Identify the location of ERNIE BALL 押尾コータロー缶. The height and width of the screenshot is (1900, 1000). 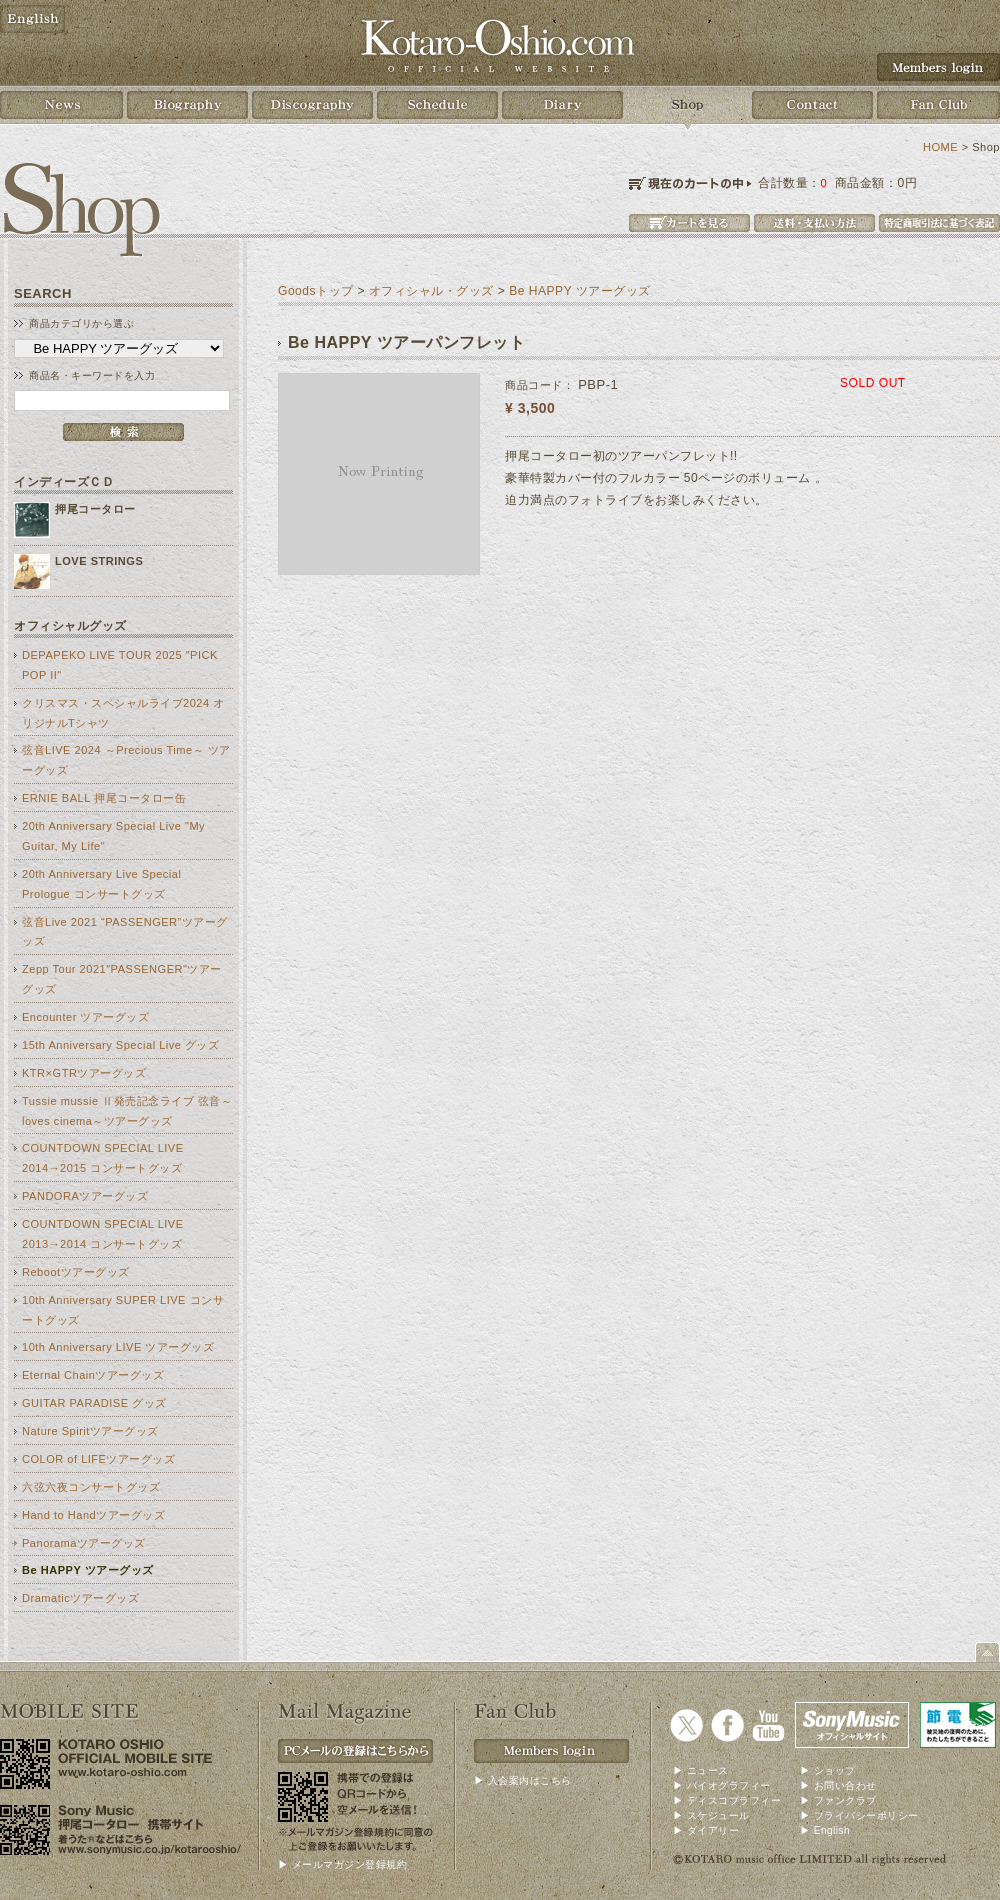
(104, 798).